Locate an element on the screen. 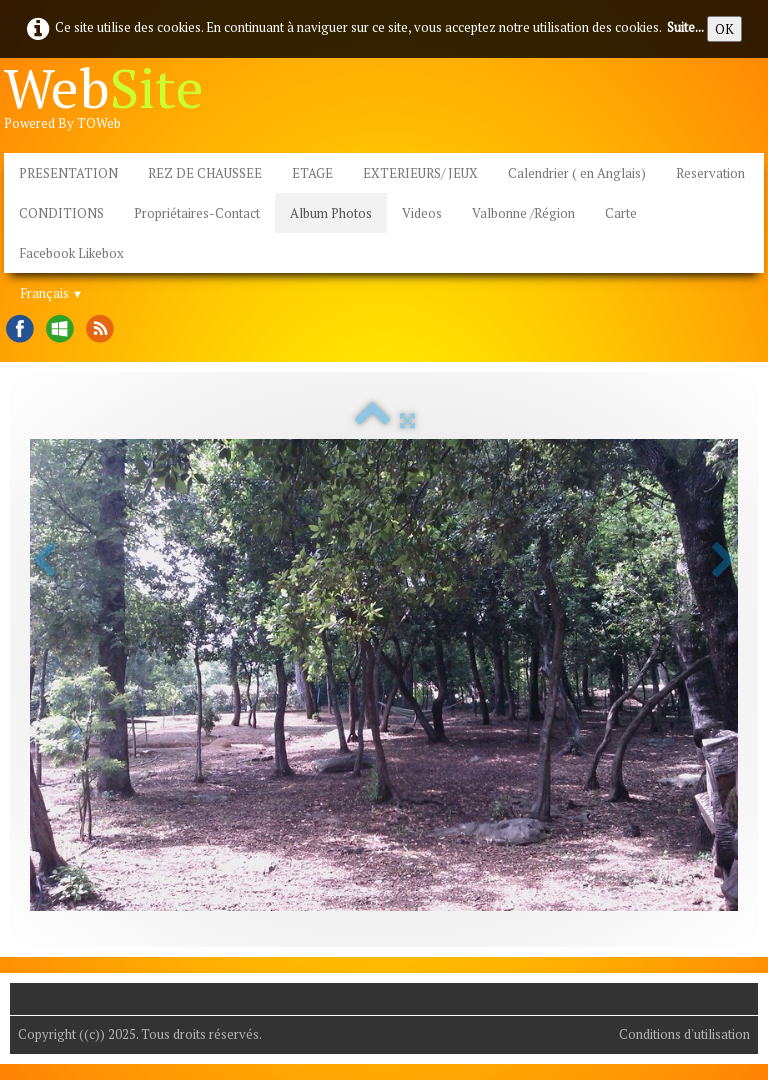 This screenshot has height=1080, width=768. Videos is located at coordinates (422, 213).